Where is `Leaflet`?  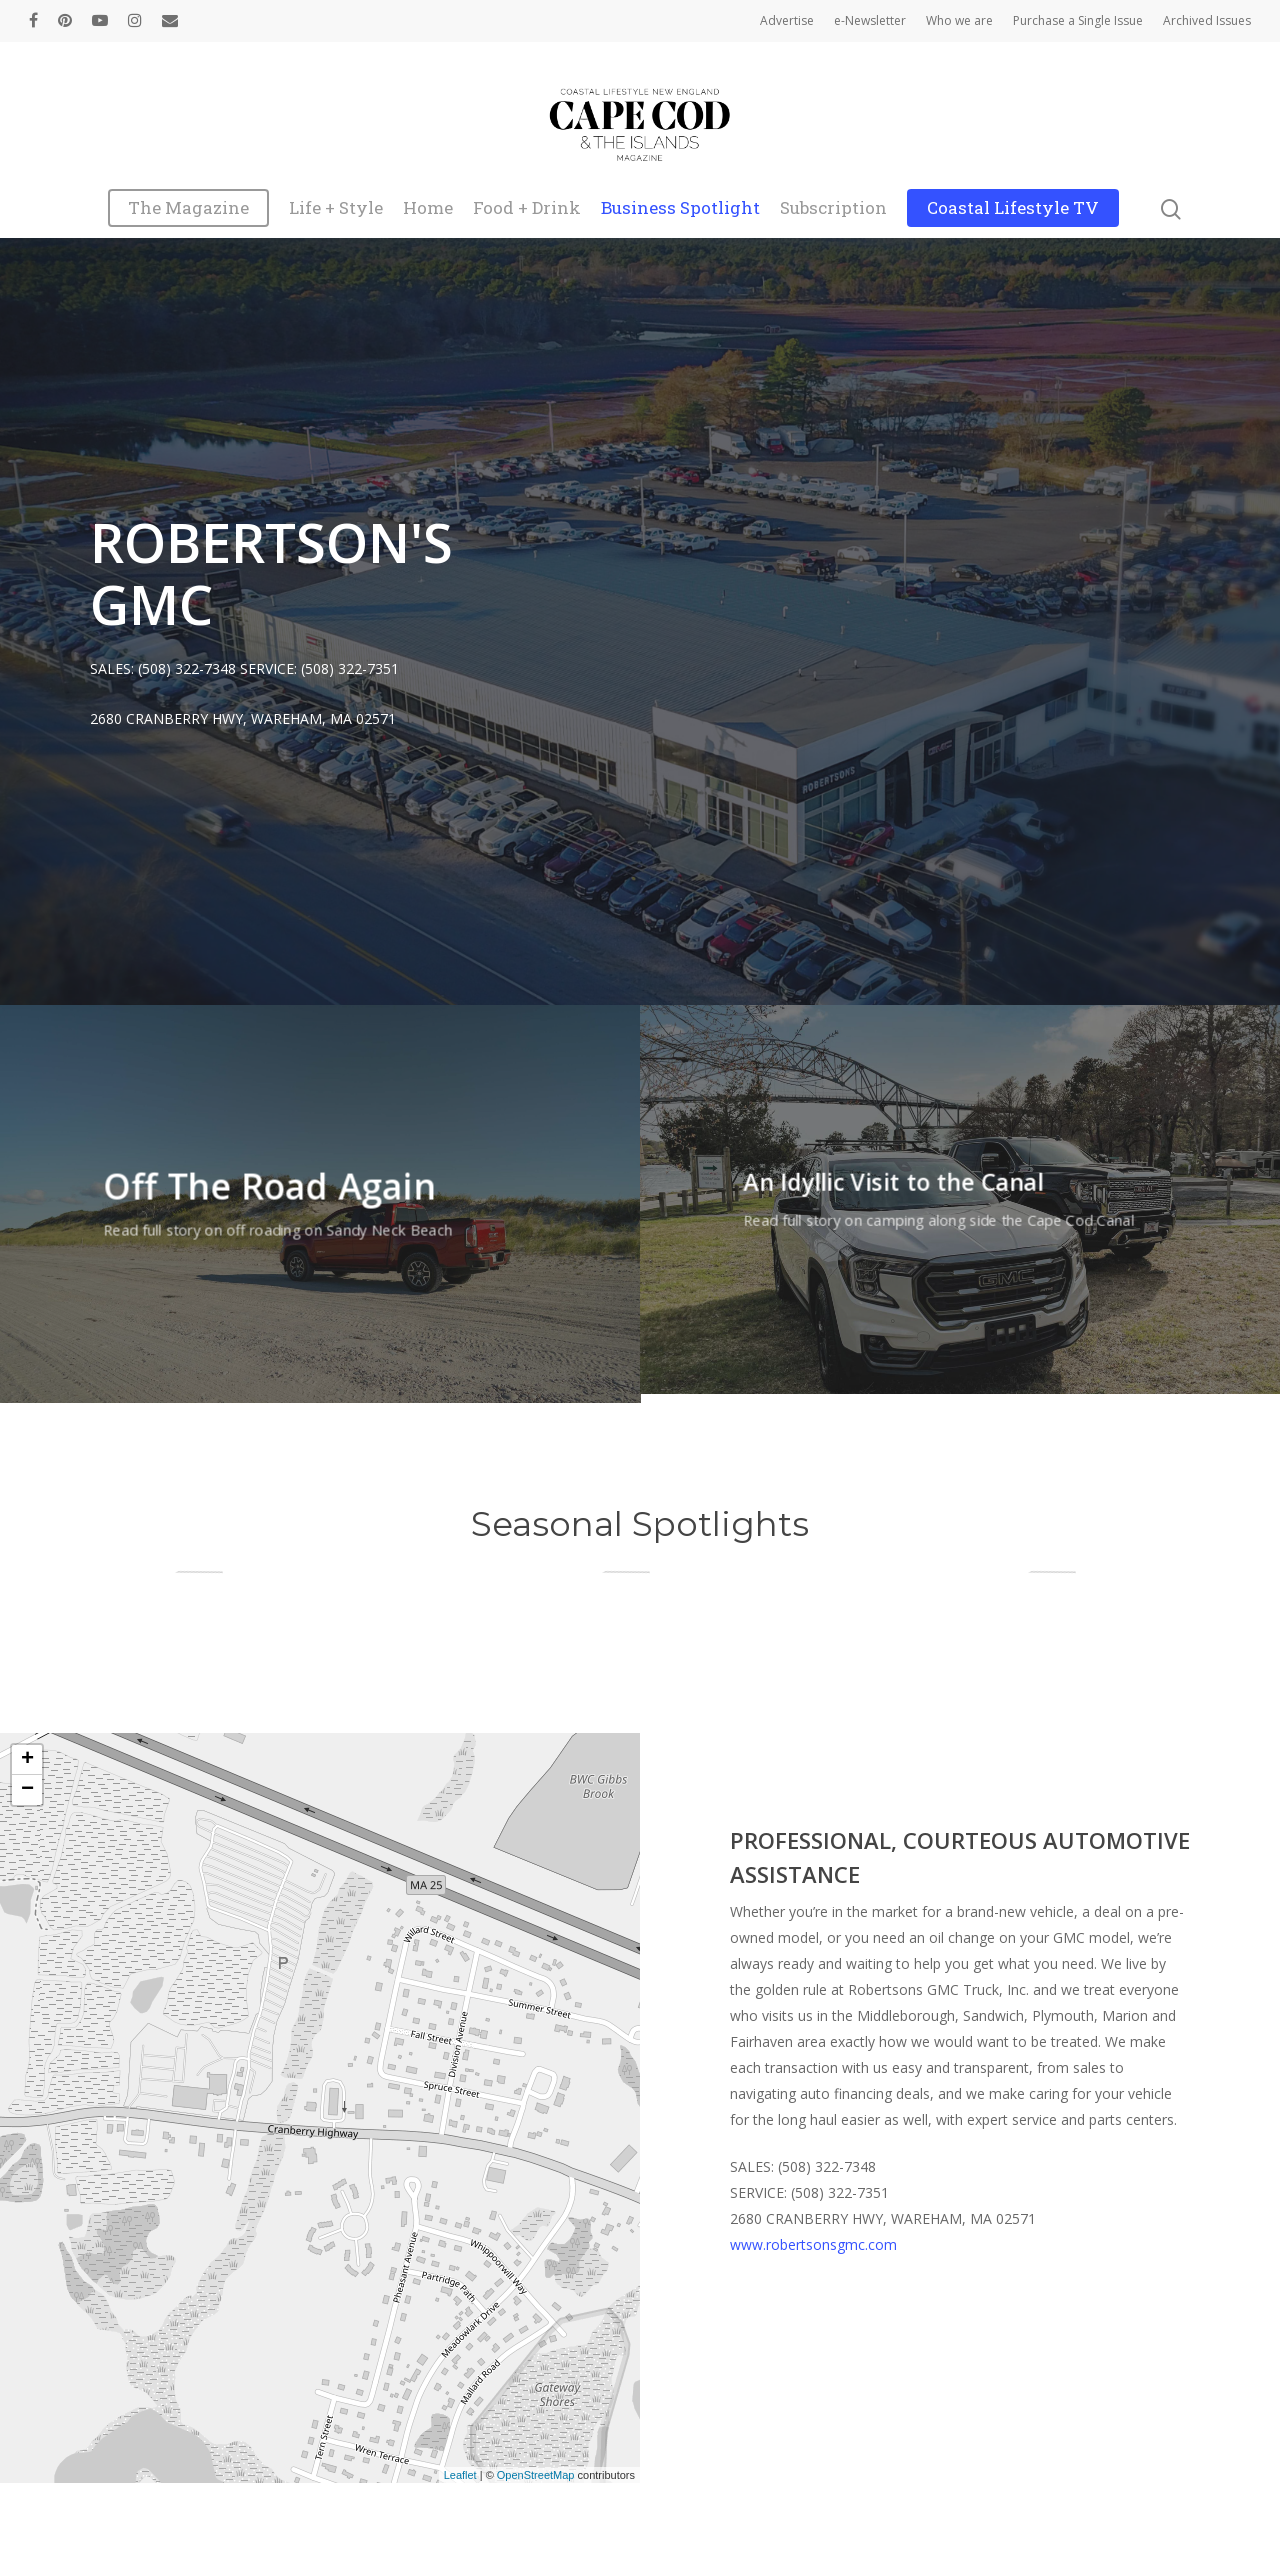 Leaflet is located at coordinates (460, 2475).